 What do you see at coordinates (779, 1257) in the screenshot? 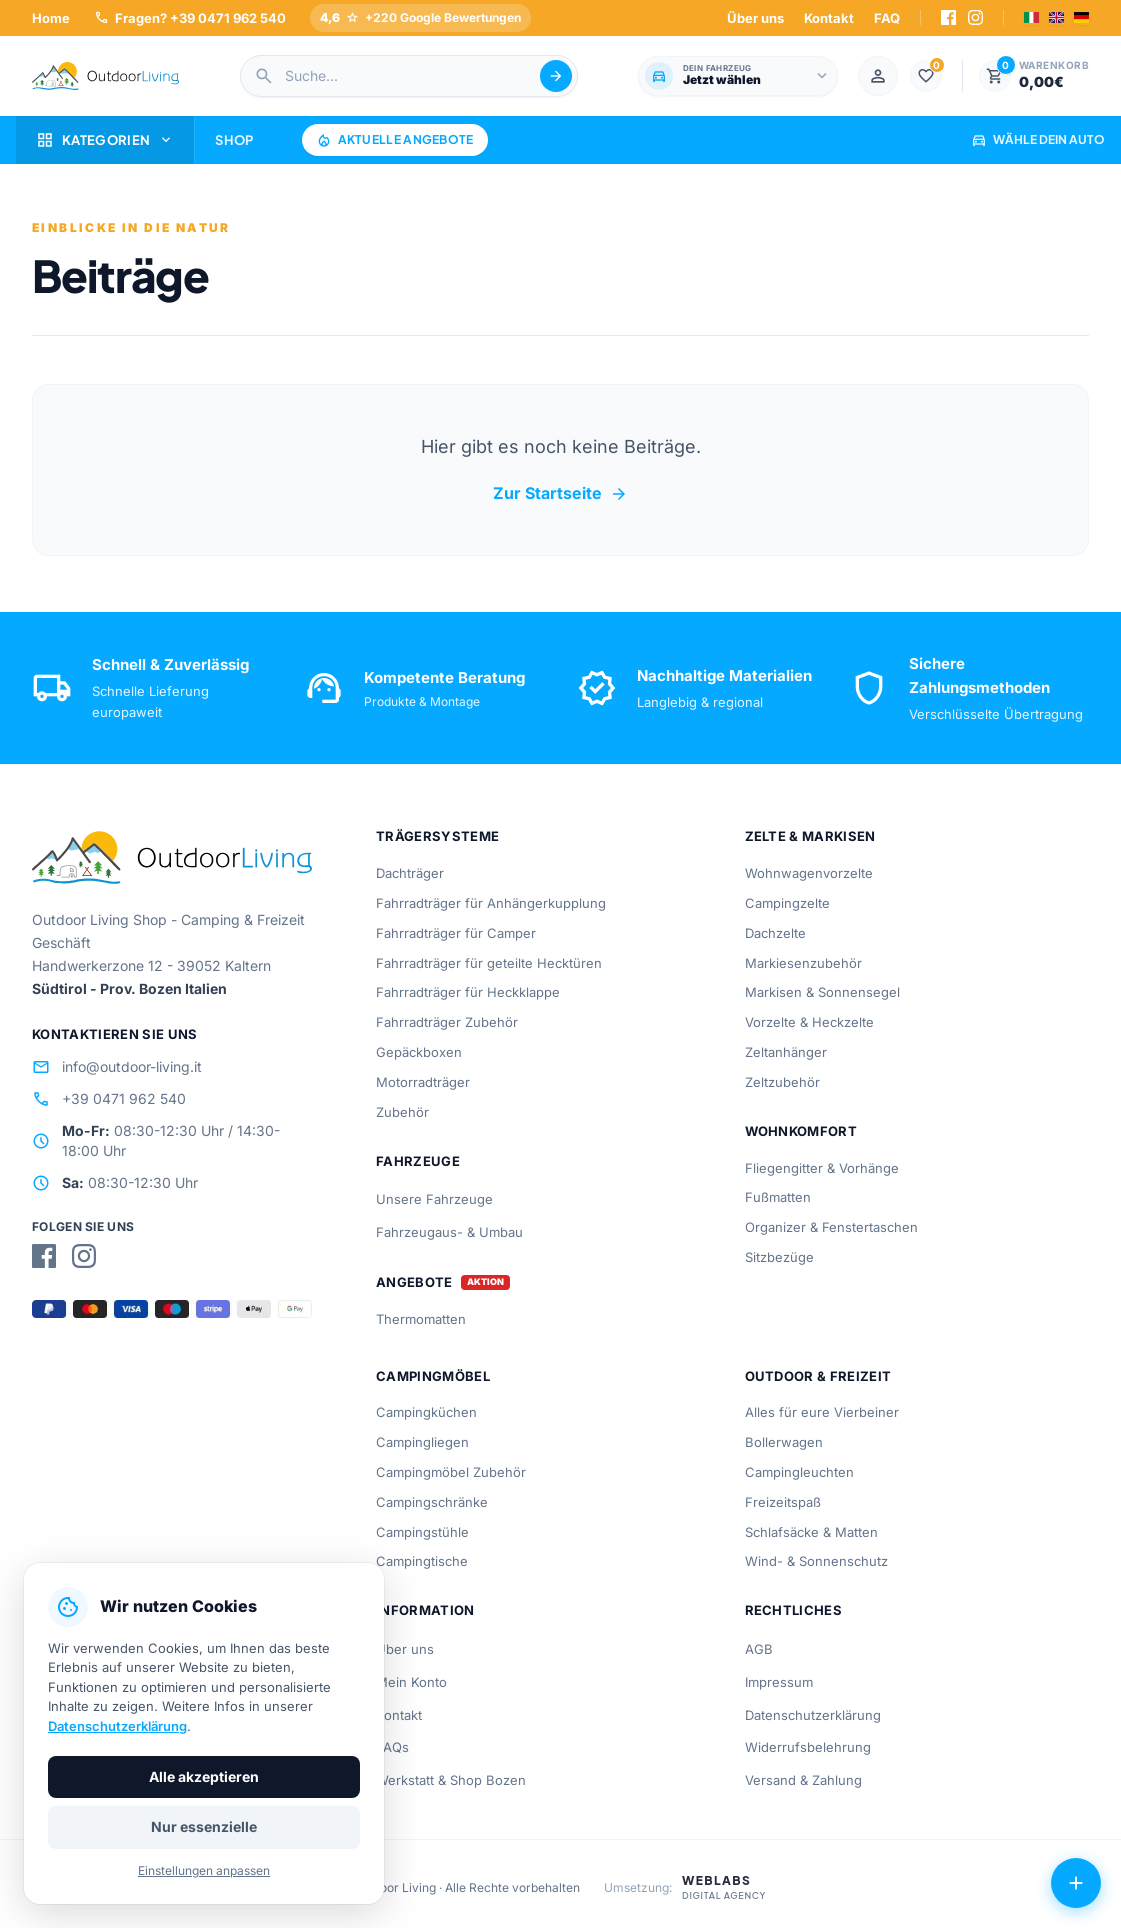
I see `Sitzbezüge` at bounding box center [779, 1257].